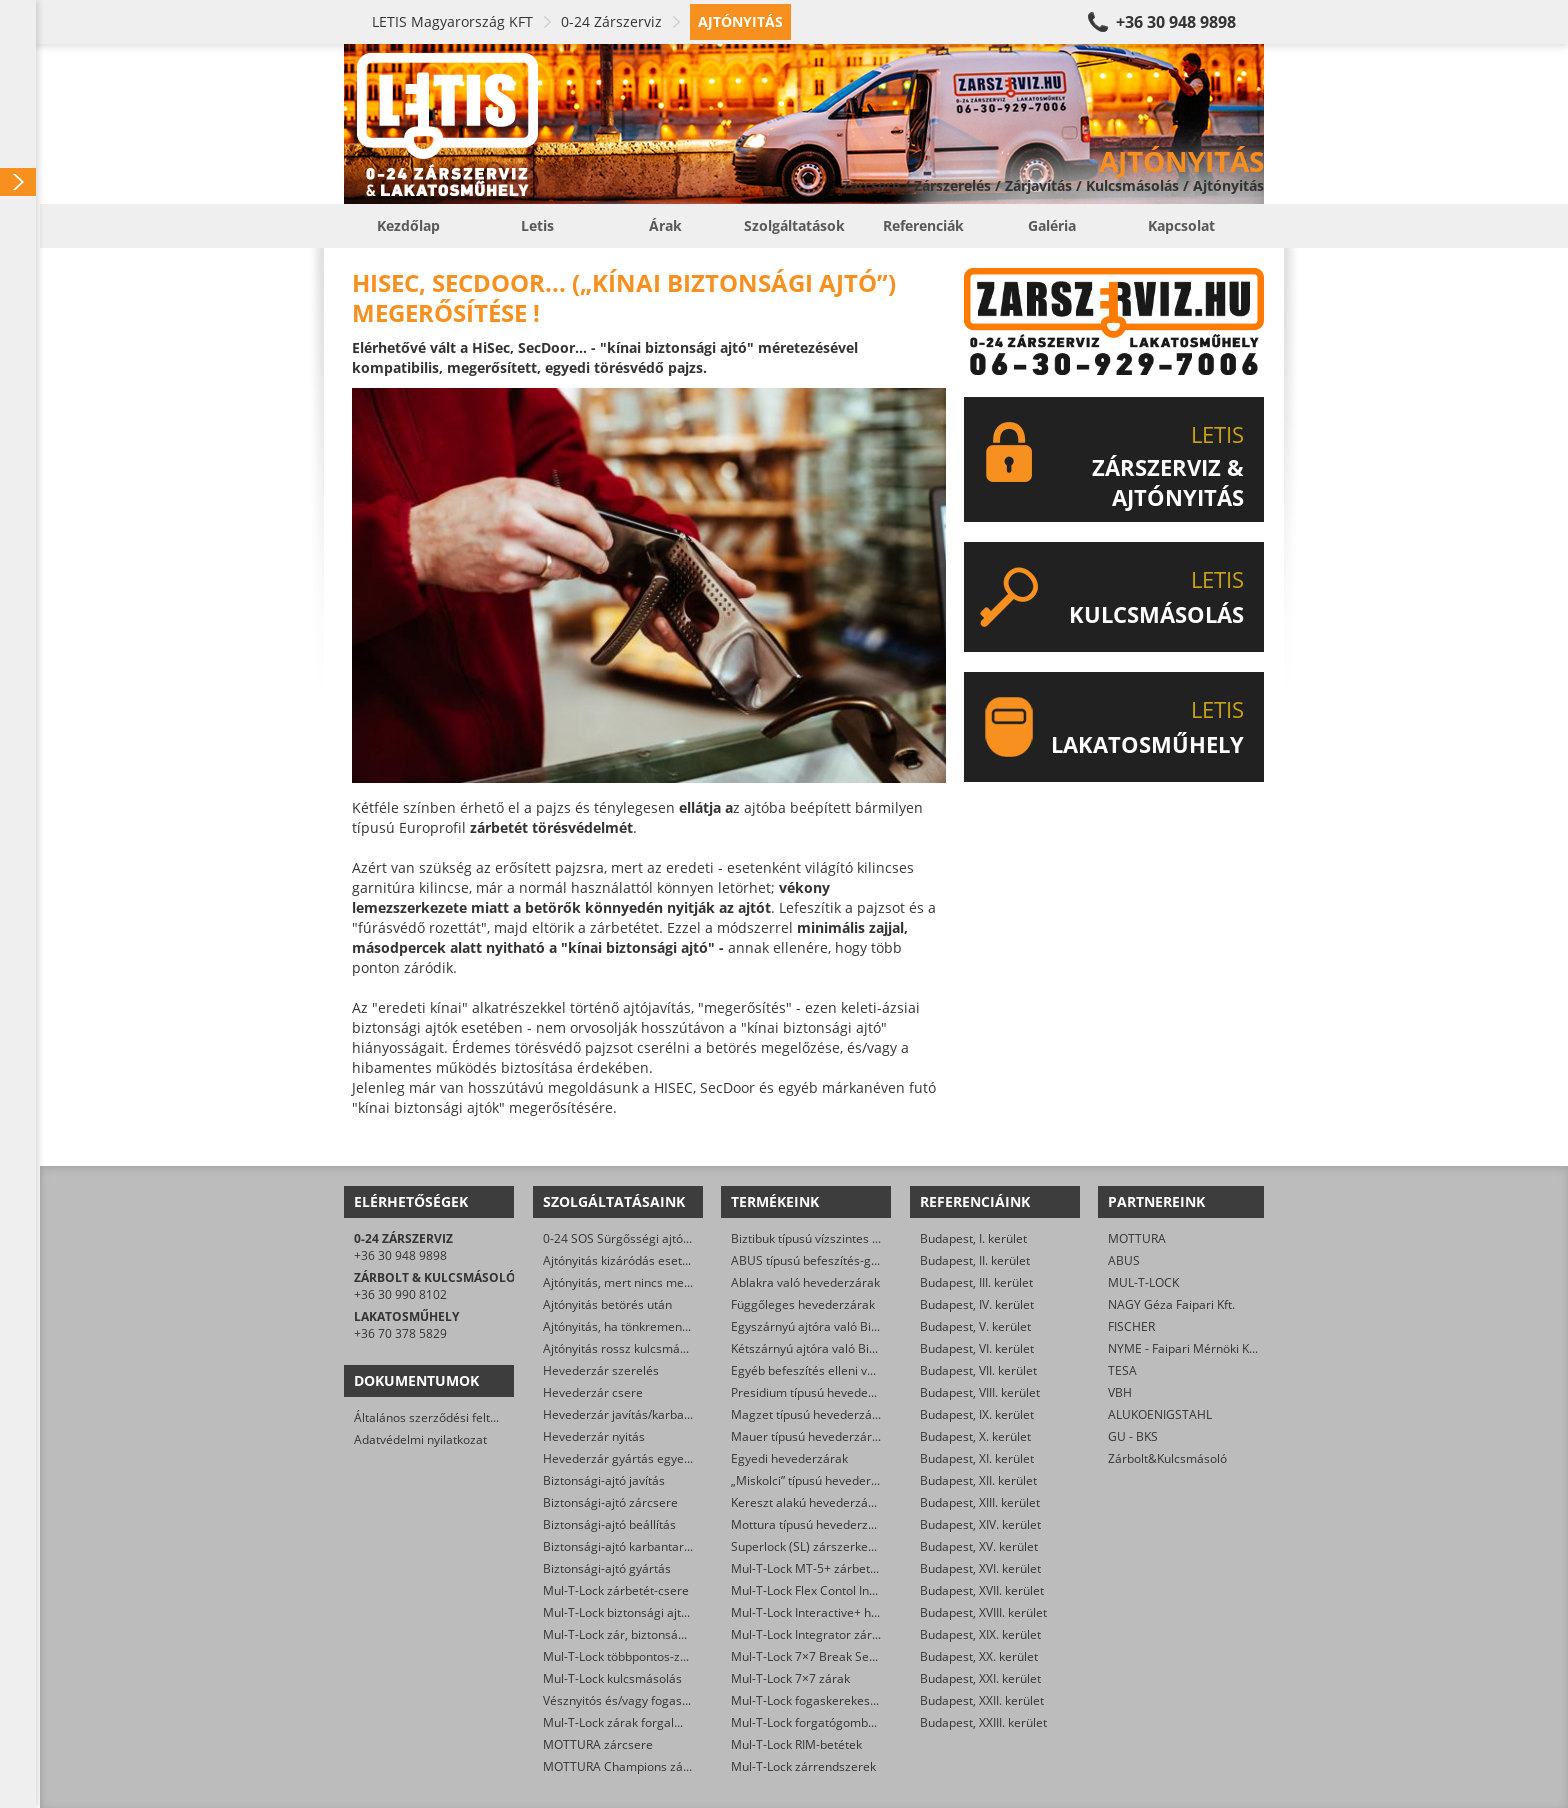 This screenshot has height=1808, width=1568. I want to click on Budapest, VII. kerület, so click(978, 1370).